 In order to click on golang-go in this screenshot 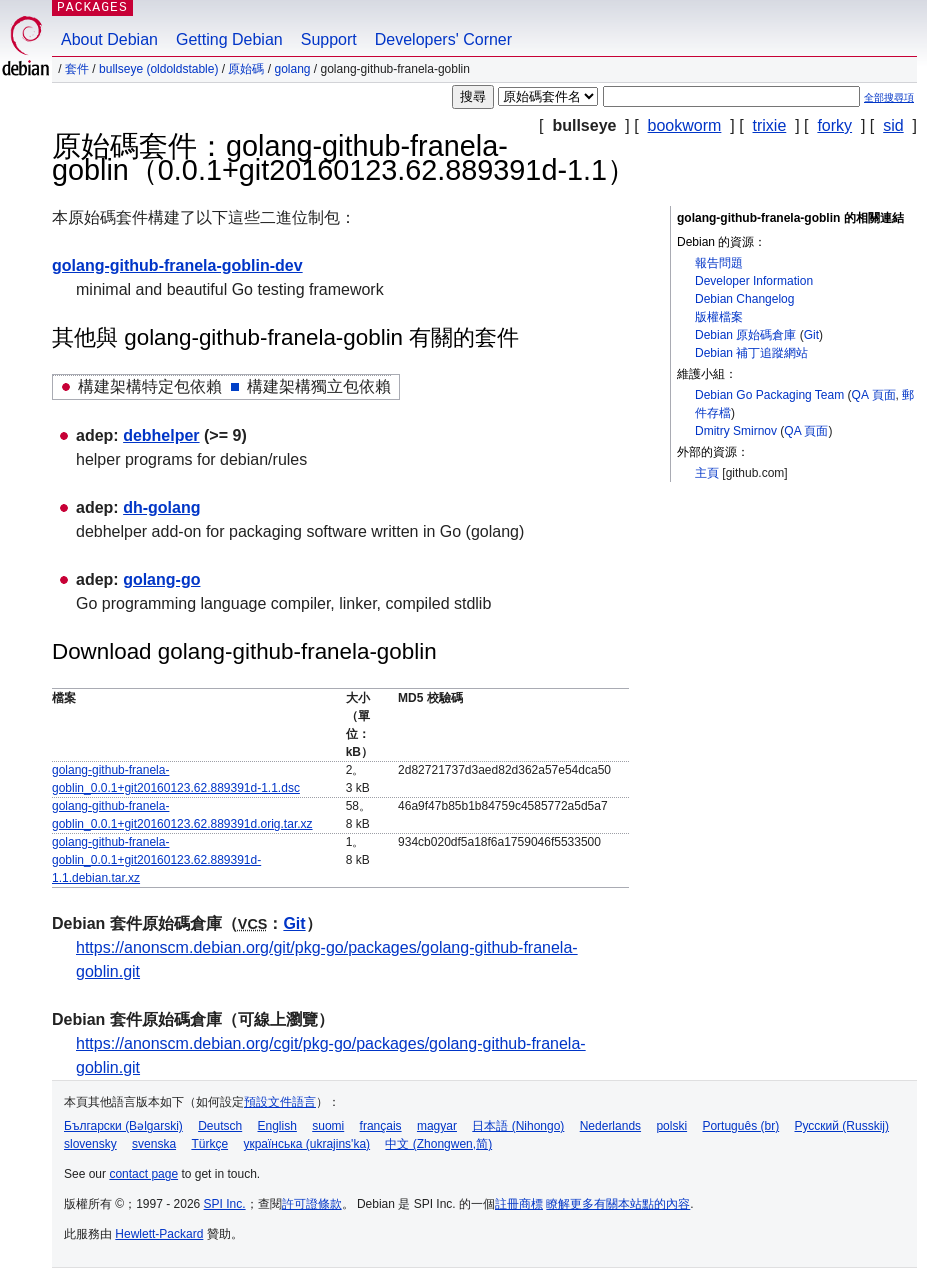, I will do `click(161, 579)`.